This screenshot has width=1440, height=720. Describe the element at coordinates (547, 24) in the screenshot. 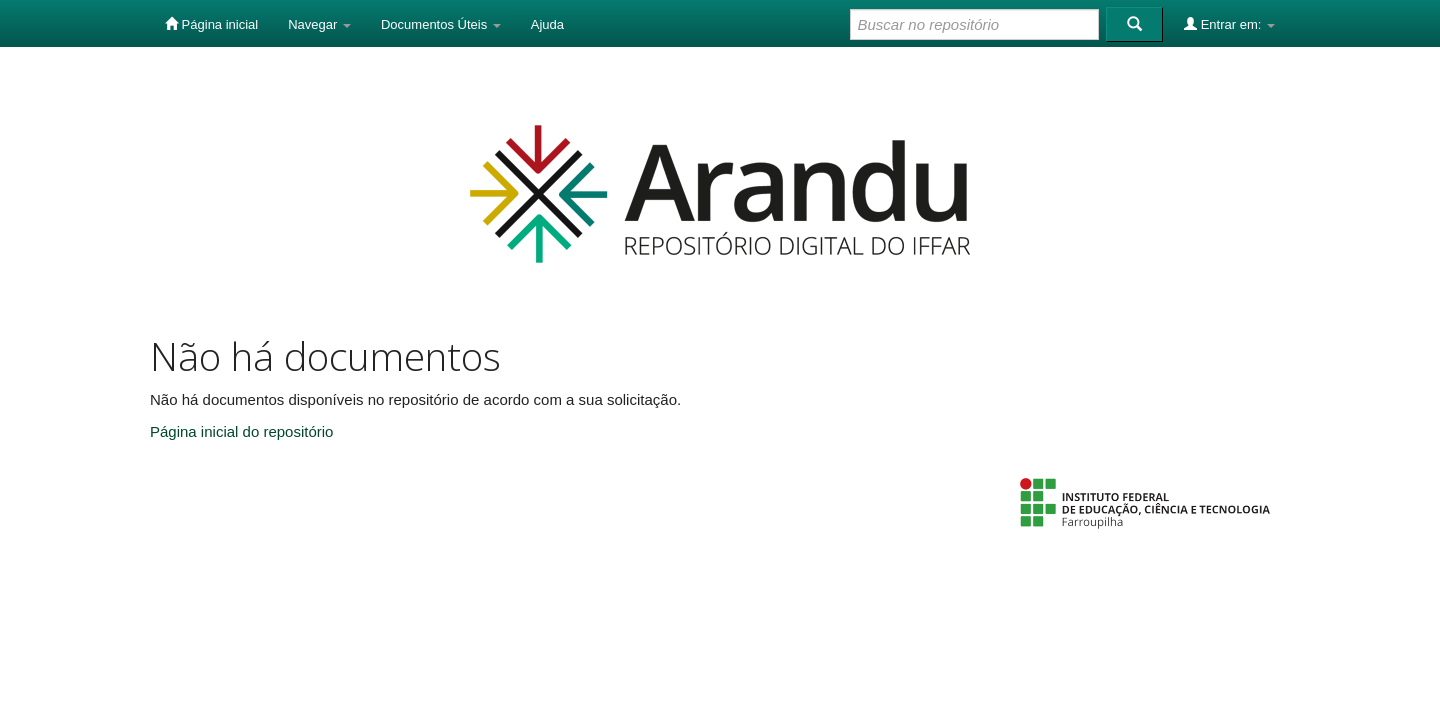

I see `Ajuda` at that location.